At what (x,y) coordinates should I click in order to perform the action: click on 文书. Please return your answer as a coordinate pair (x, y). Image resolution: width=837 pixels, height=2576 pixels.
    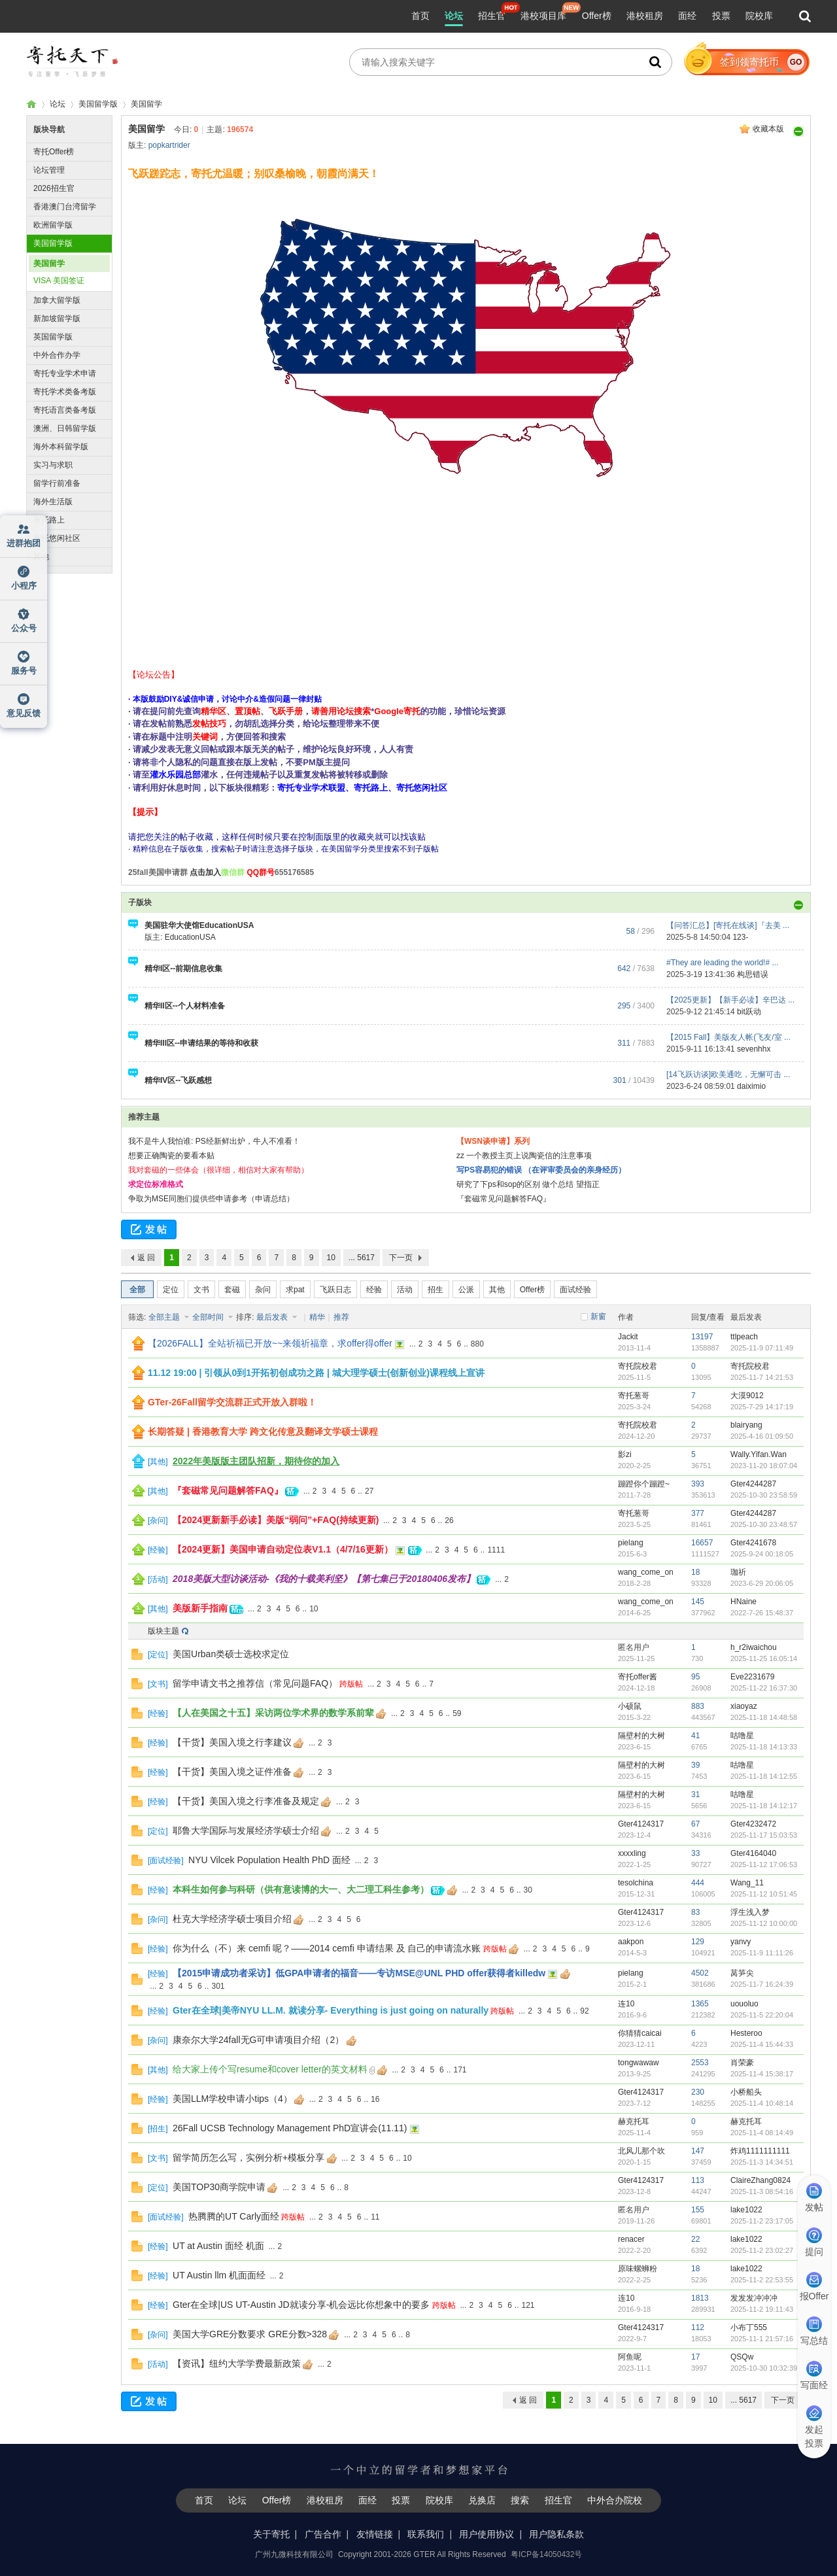
    Looking at the image, I should click on (201, 1289).